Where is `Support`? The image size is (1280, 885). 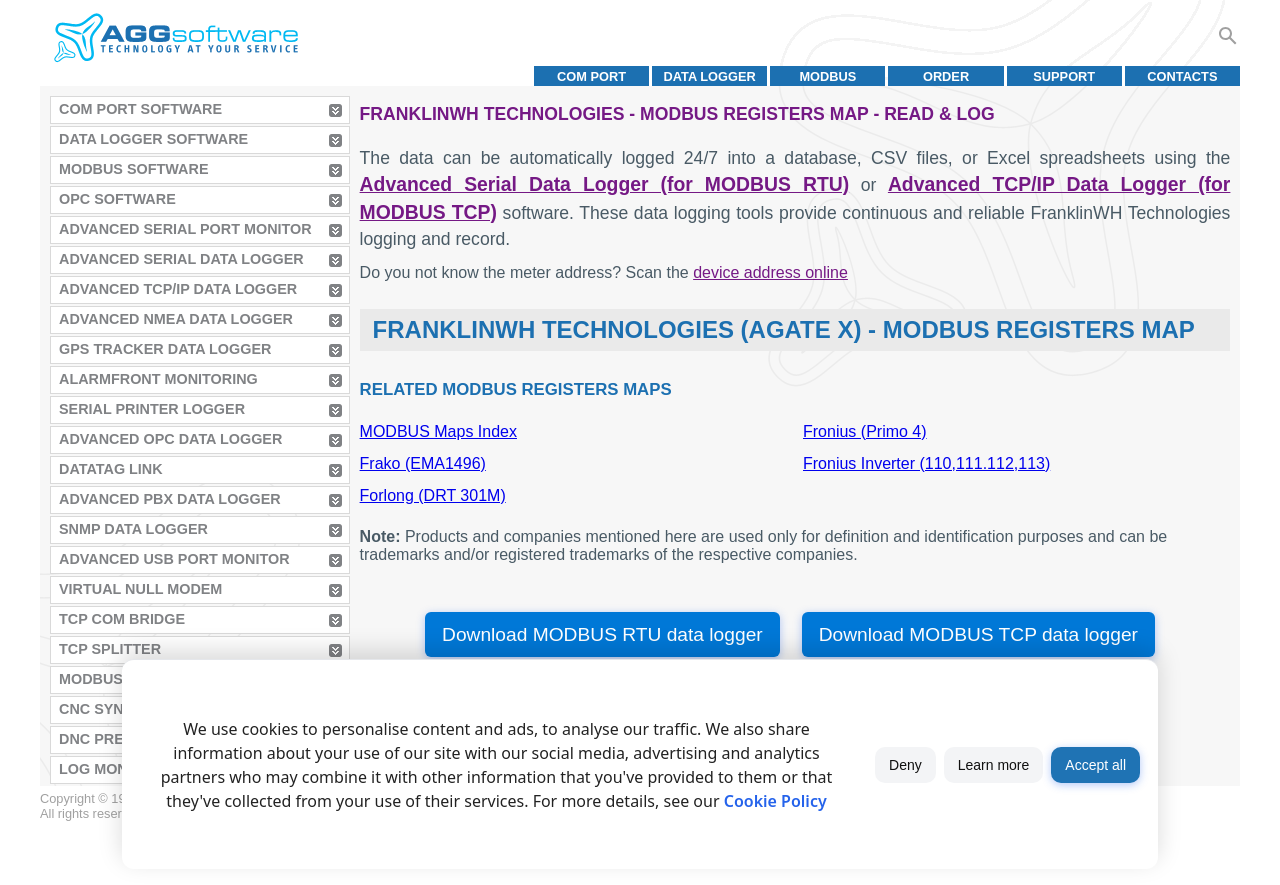 Support is located at coordinates (1064, 76).